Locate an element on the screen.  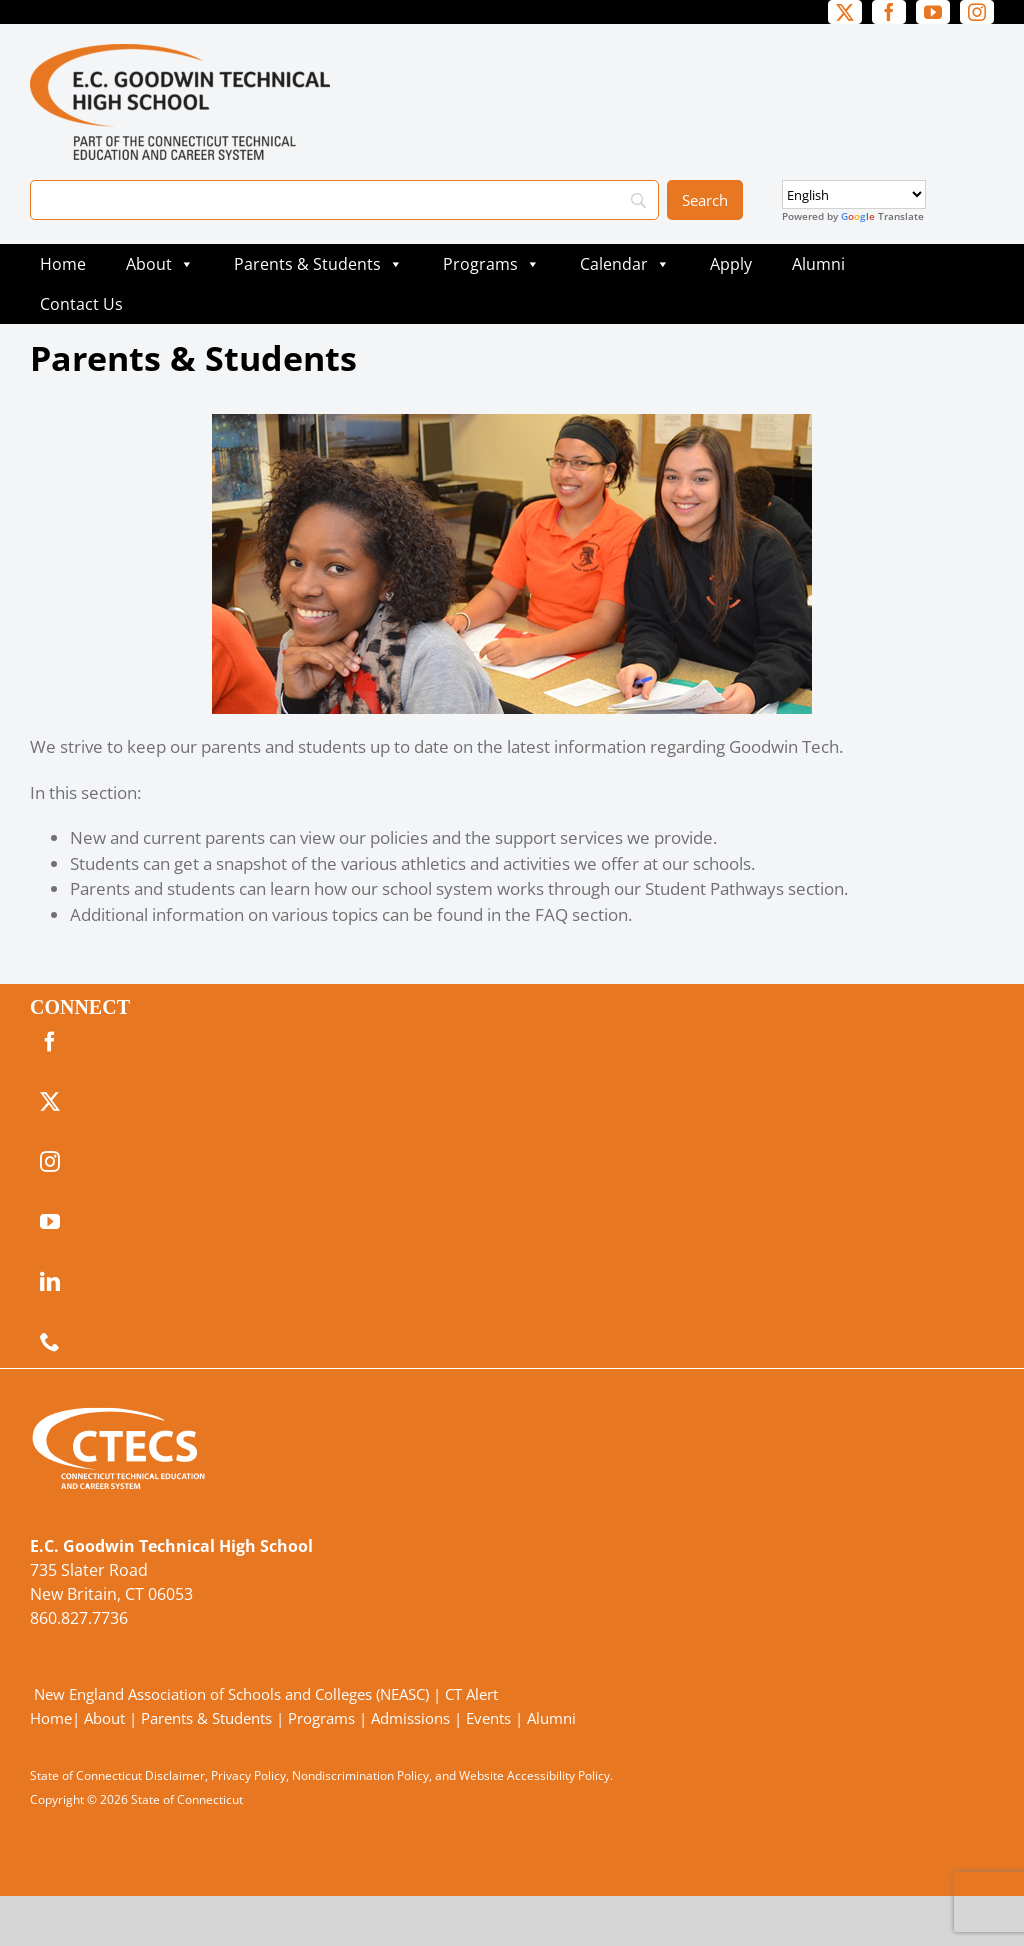
[GoodwinTech_Primary4Color] is located at coordinates (180, 52).